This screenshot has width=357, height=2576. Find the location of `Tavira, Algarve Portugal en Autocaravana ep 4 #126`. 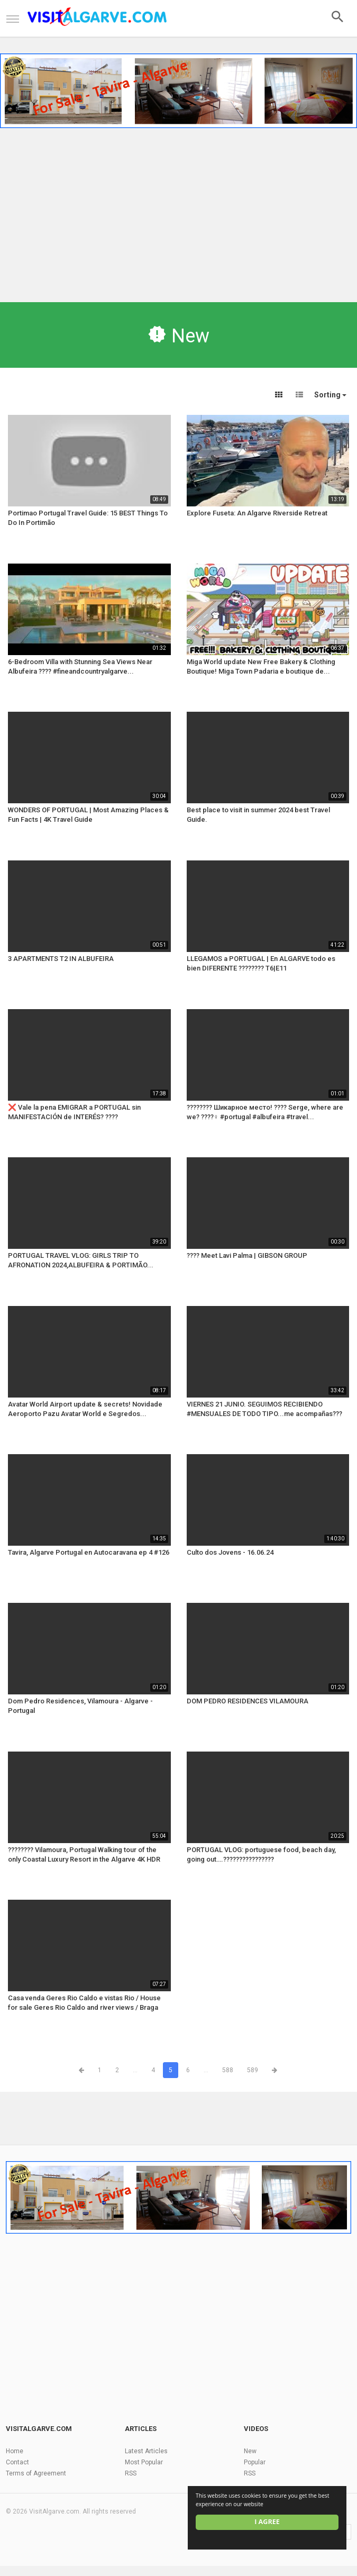

Tavira, Algarve Portugal en Autocaravana ep 4 #126 is located at coordinates (88, 1552).